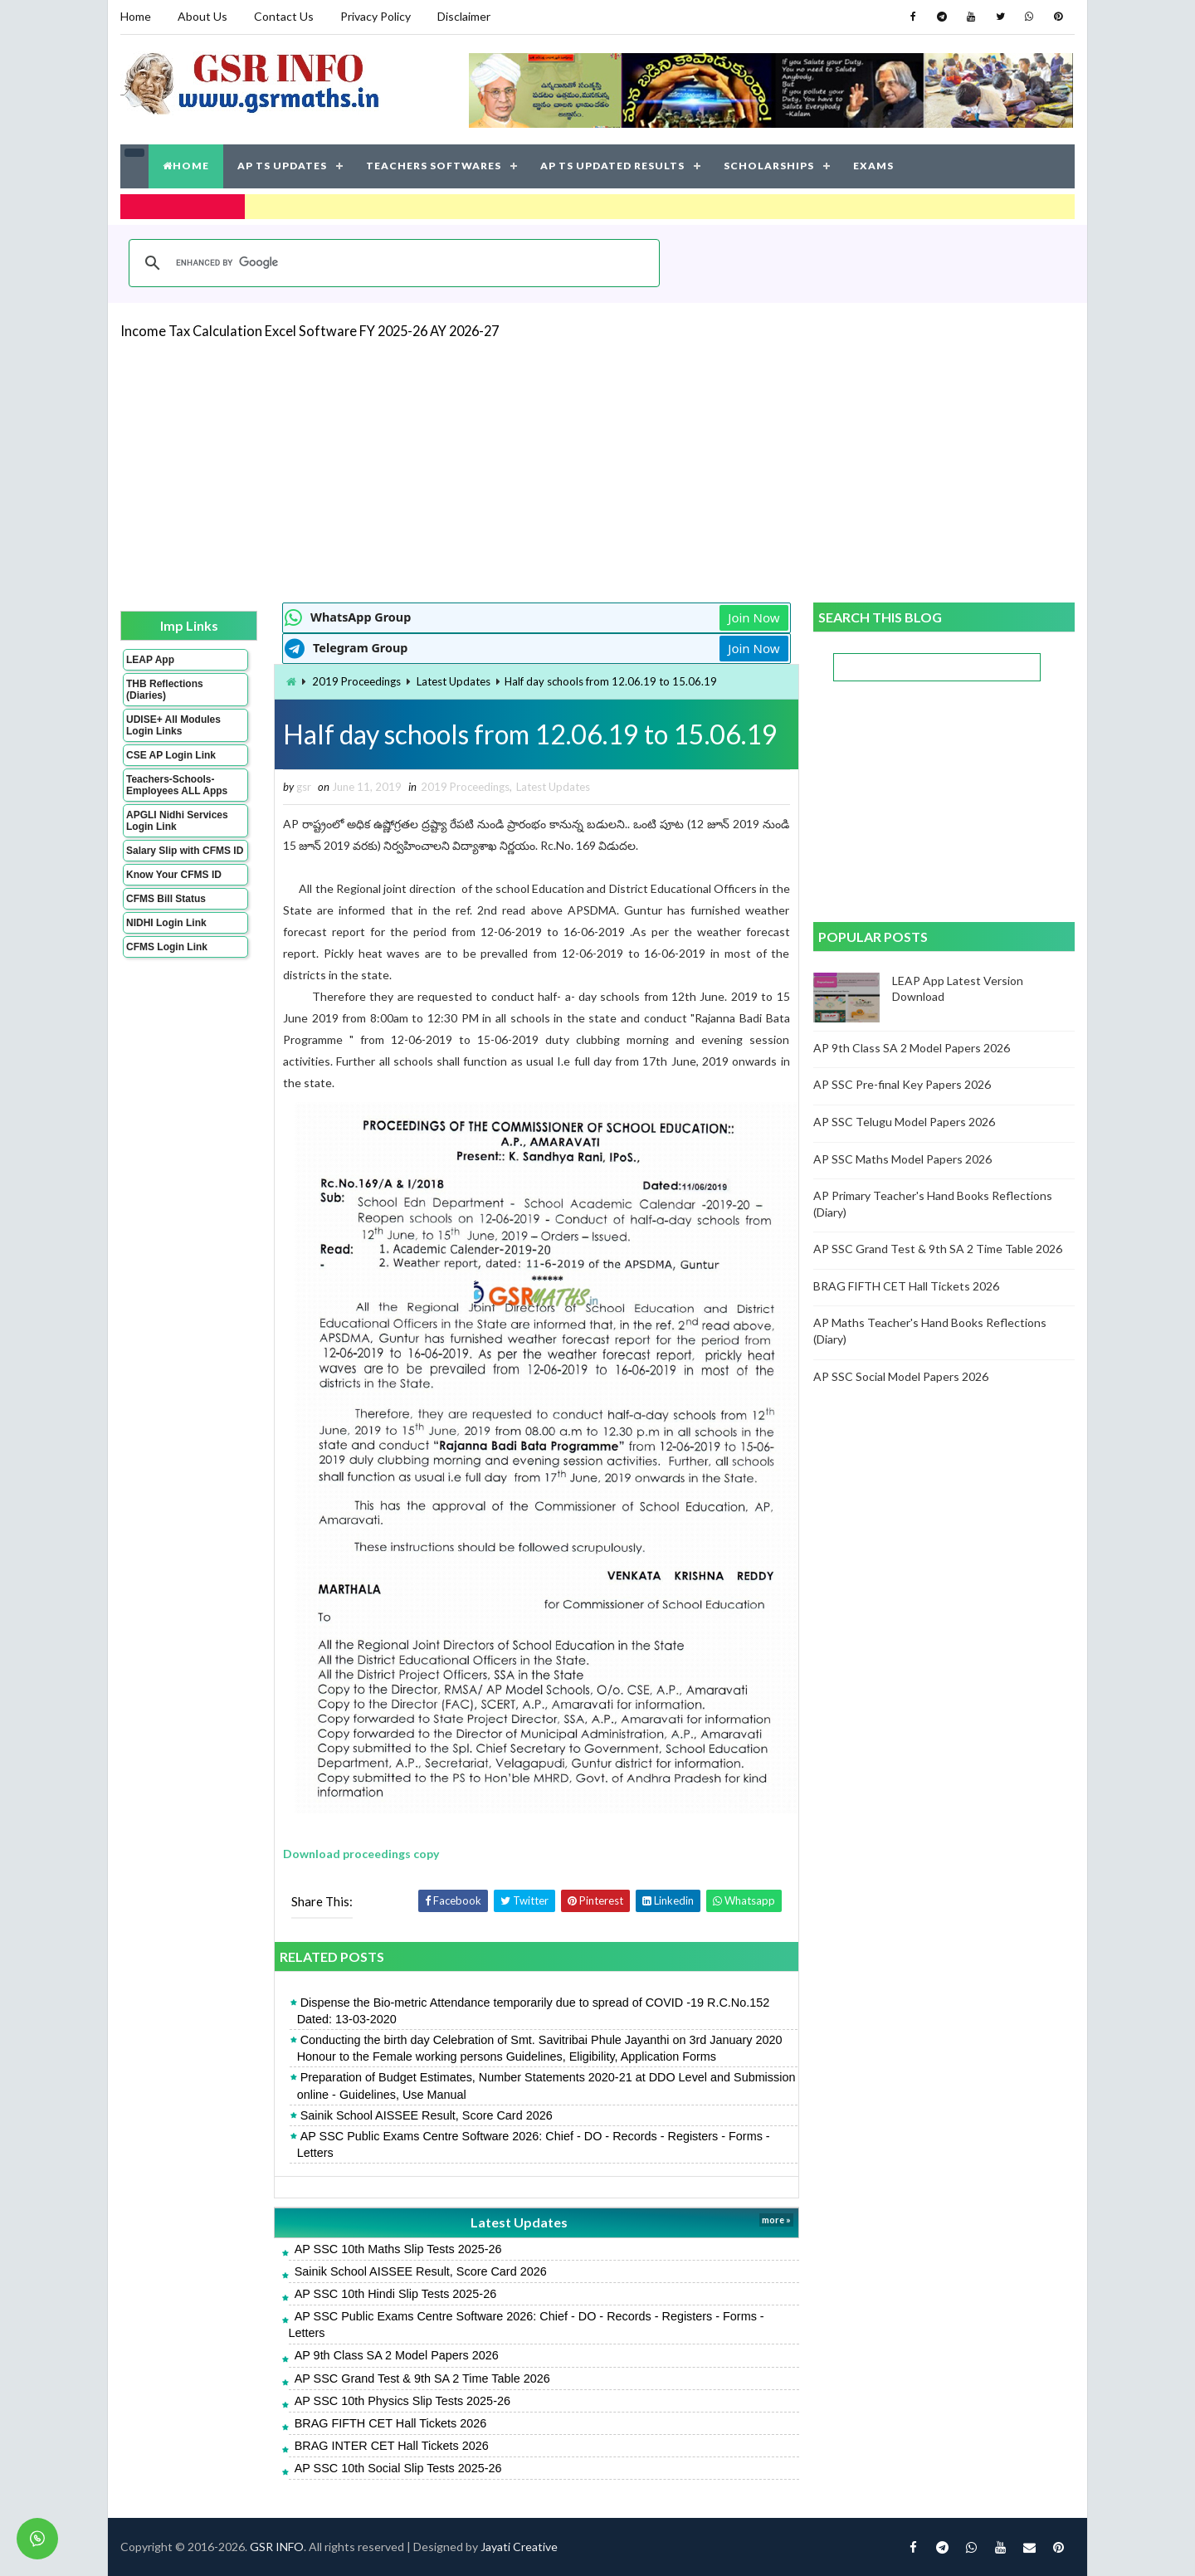 This screenshot has width=1195, height=2576. I want to click on Jayati Creative, so click(519, 2546).